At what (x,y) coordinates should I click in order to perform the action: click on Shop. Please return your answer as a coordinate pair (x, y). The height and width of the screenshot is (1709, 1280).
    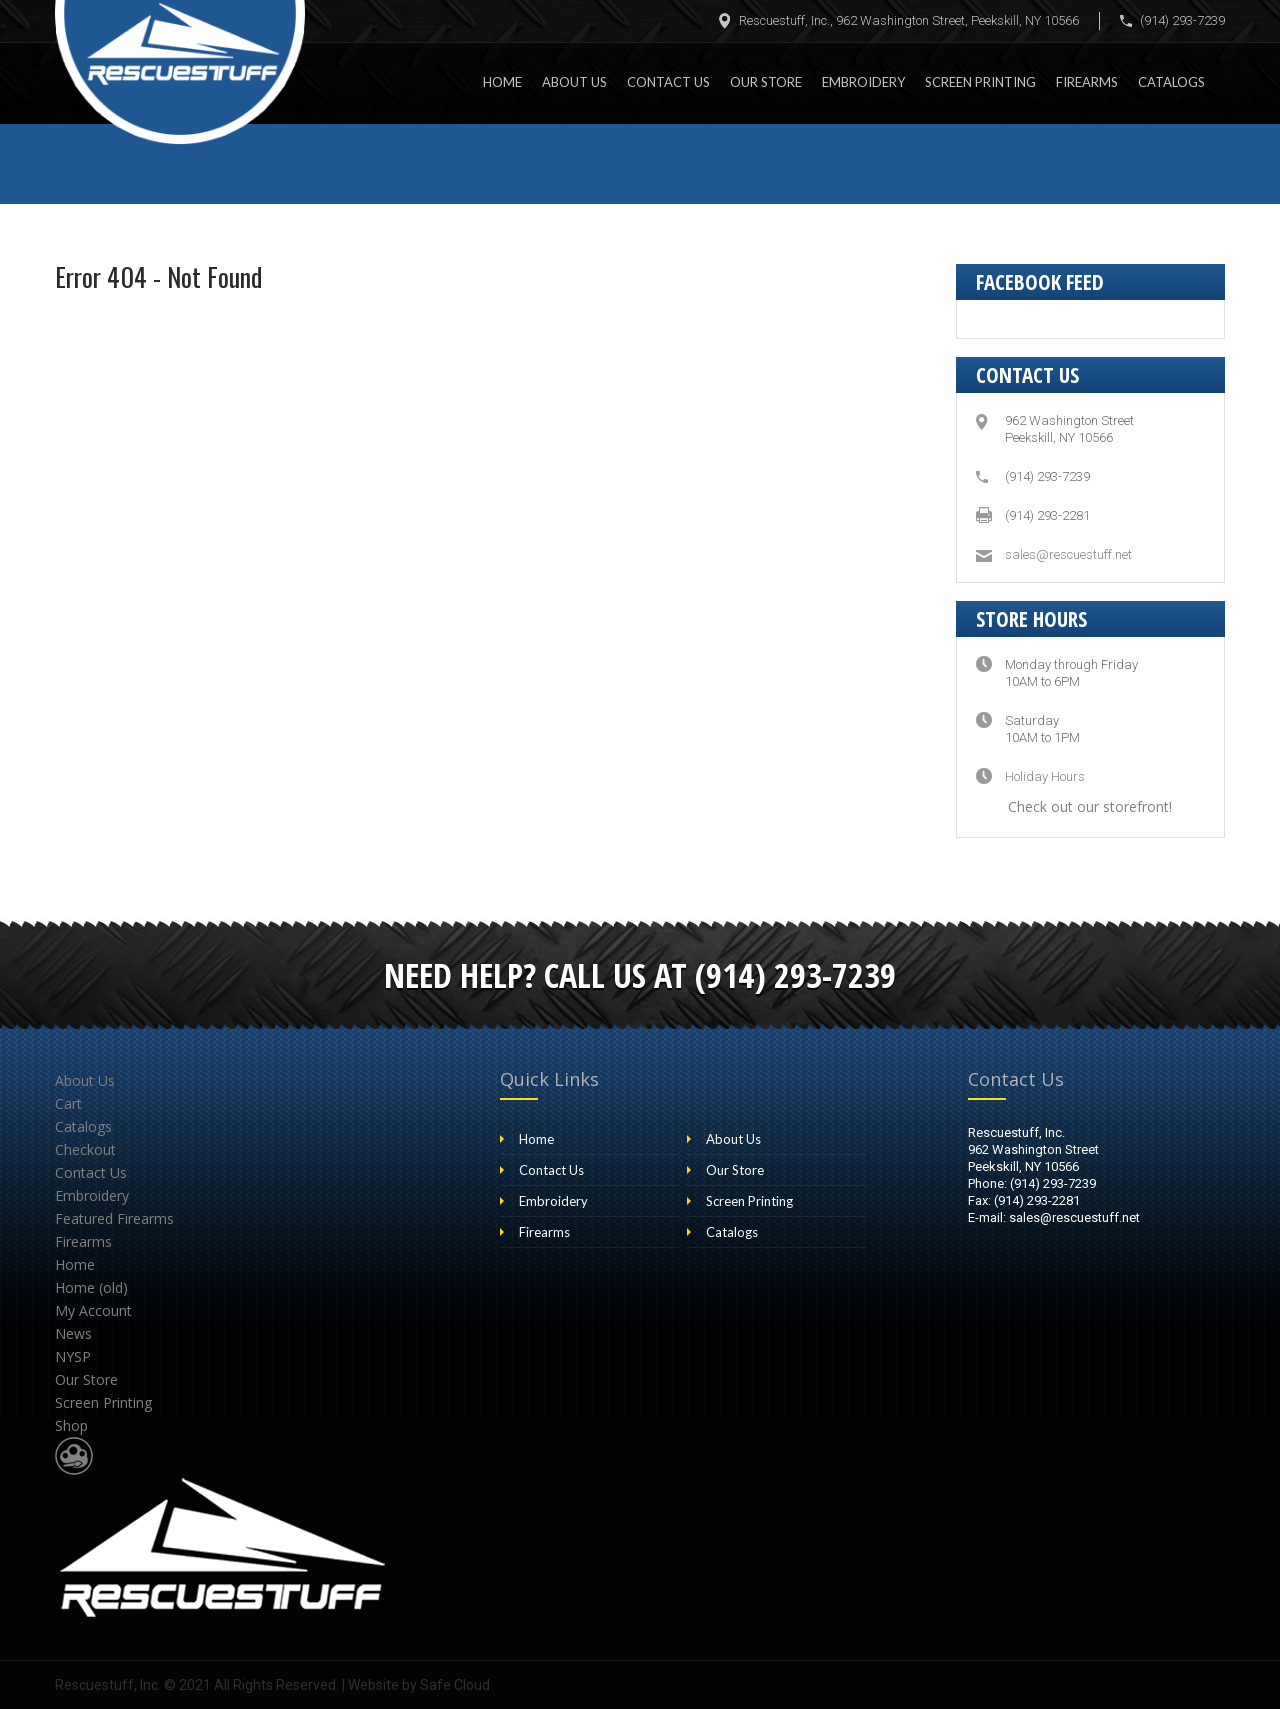
    Looking at the image, I should click on (71, 1425).